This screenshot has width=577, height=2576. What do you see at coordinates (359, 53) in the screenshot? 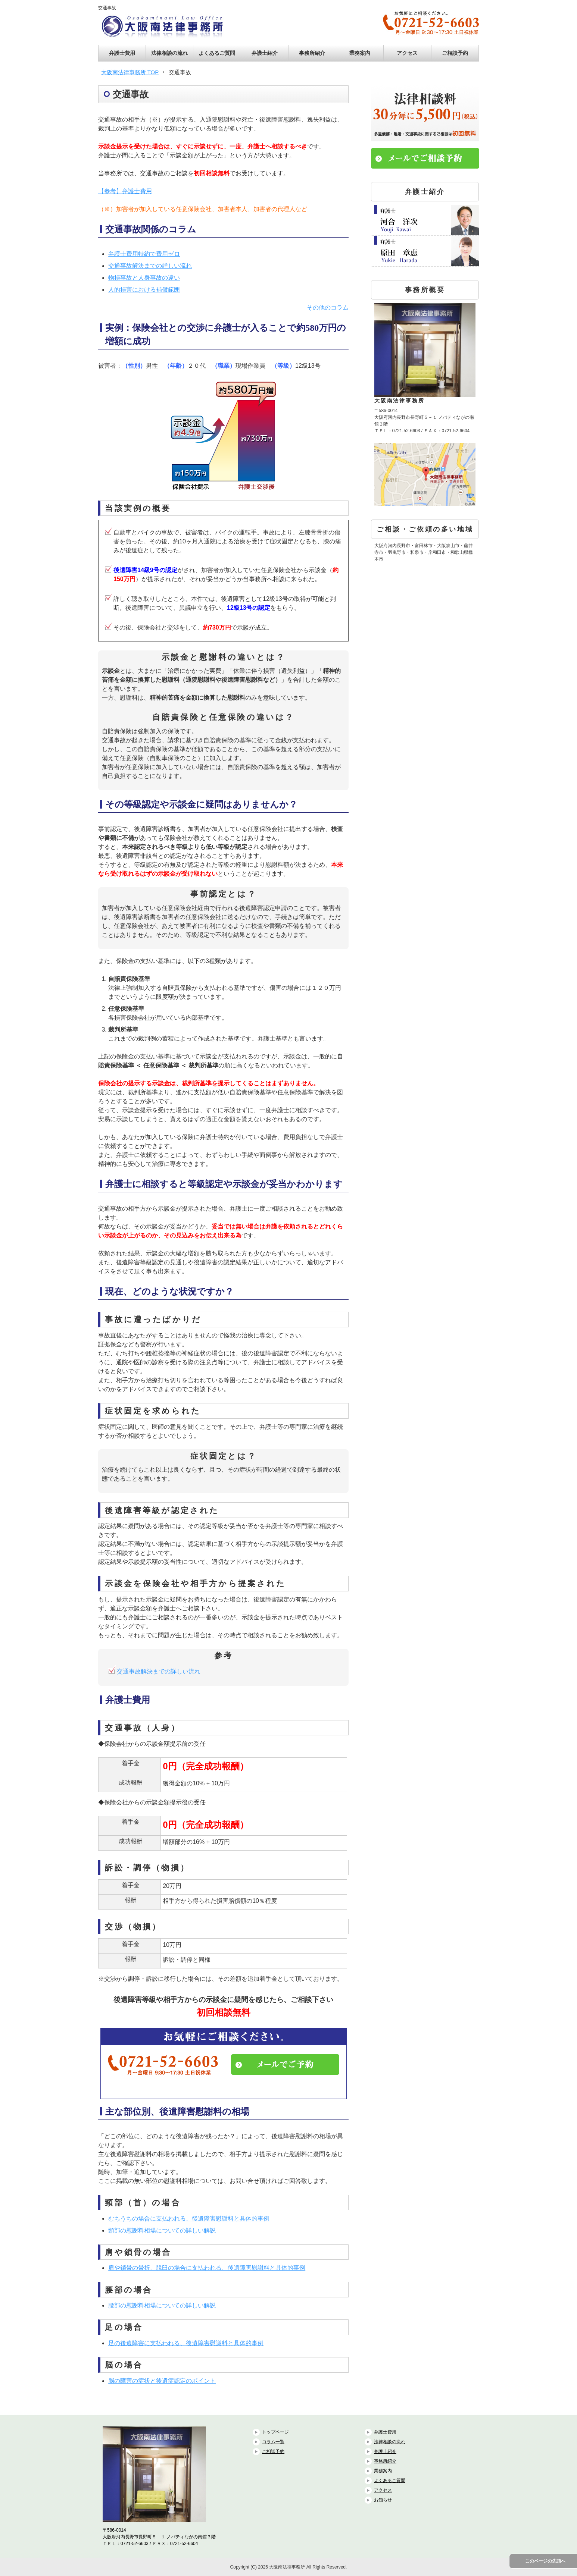
I see `業務案内` at bounding box center [359, 53].